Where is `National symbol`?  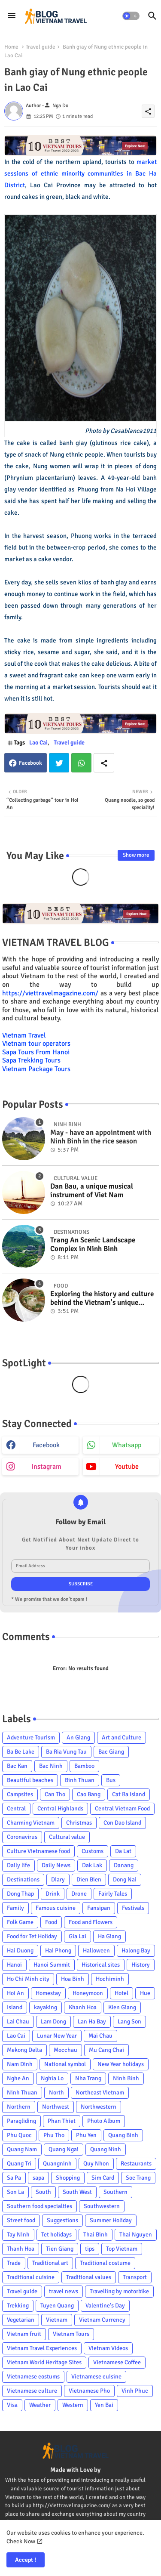
National symbol is located at coordinates (65, 2064).